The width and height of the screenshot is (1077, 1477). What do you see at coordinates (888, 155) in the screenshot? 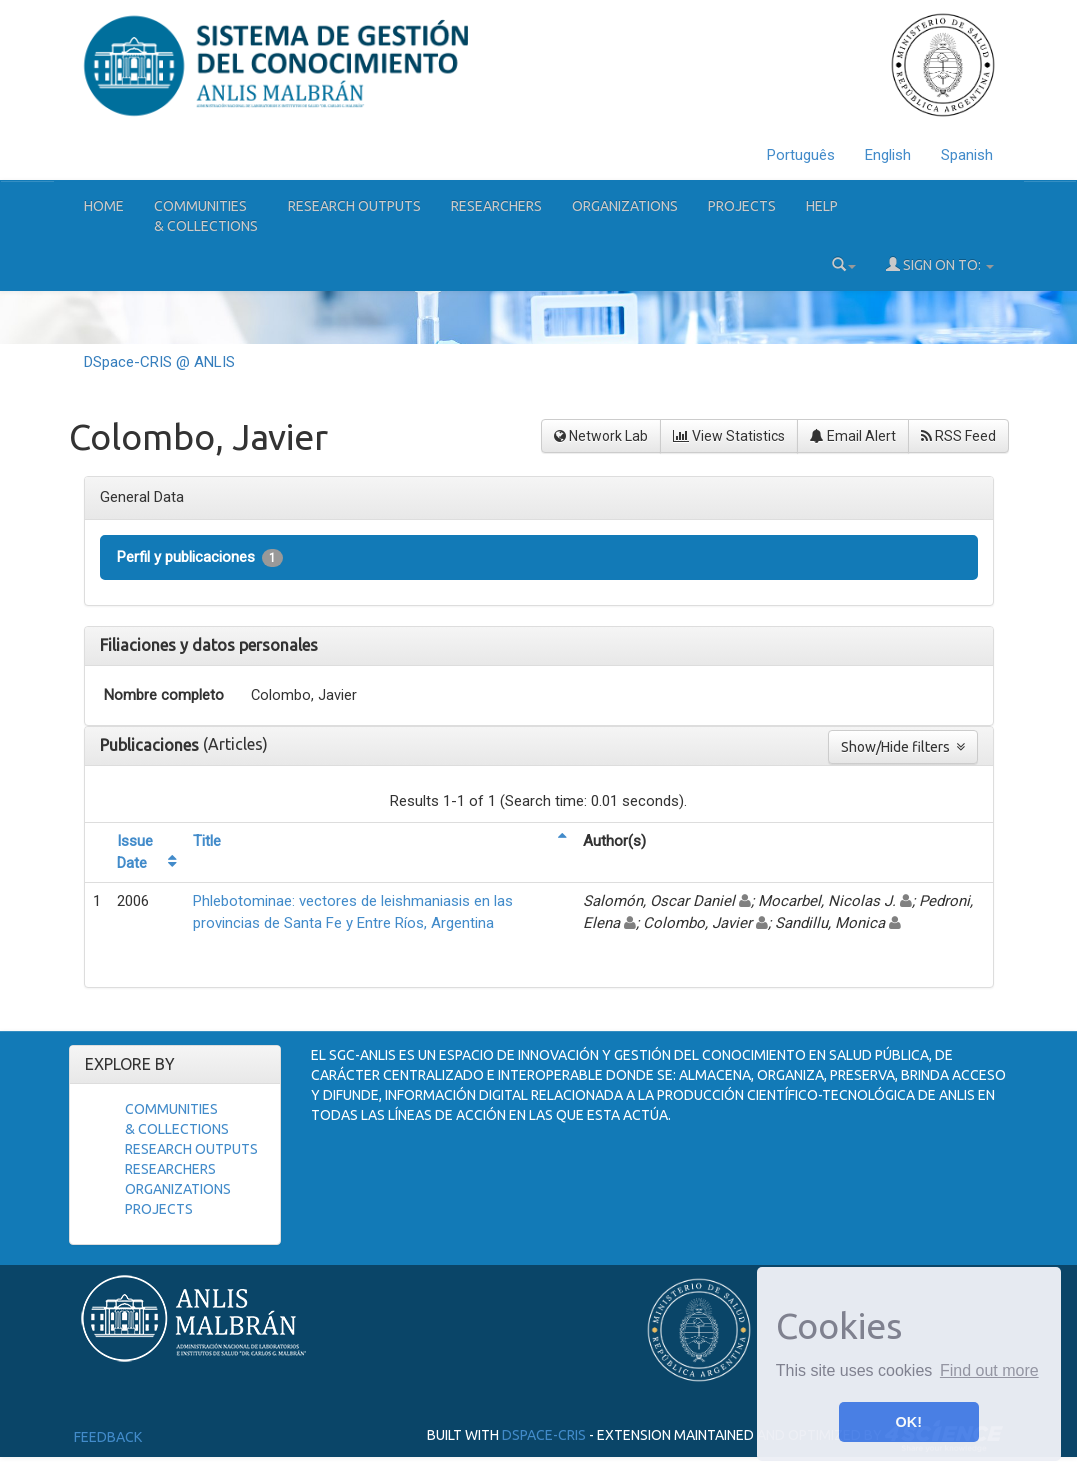
I see `English` at bounding box center [888, 155].